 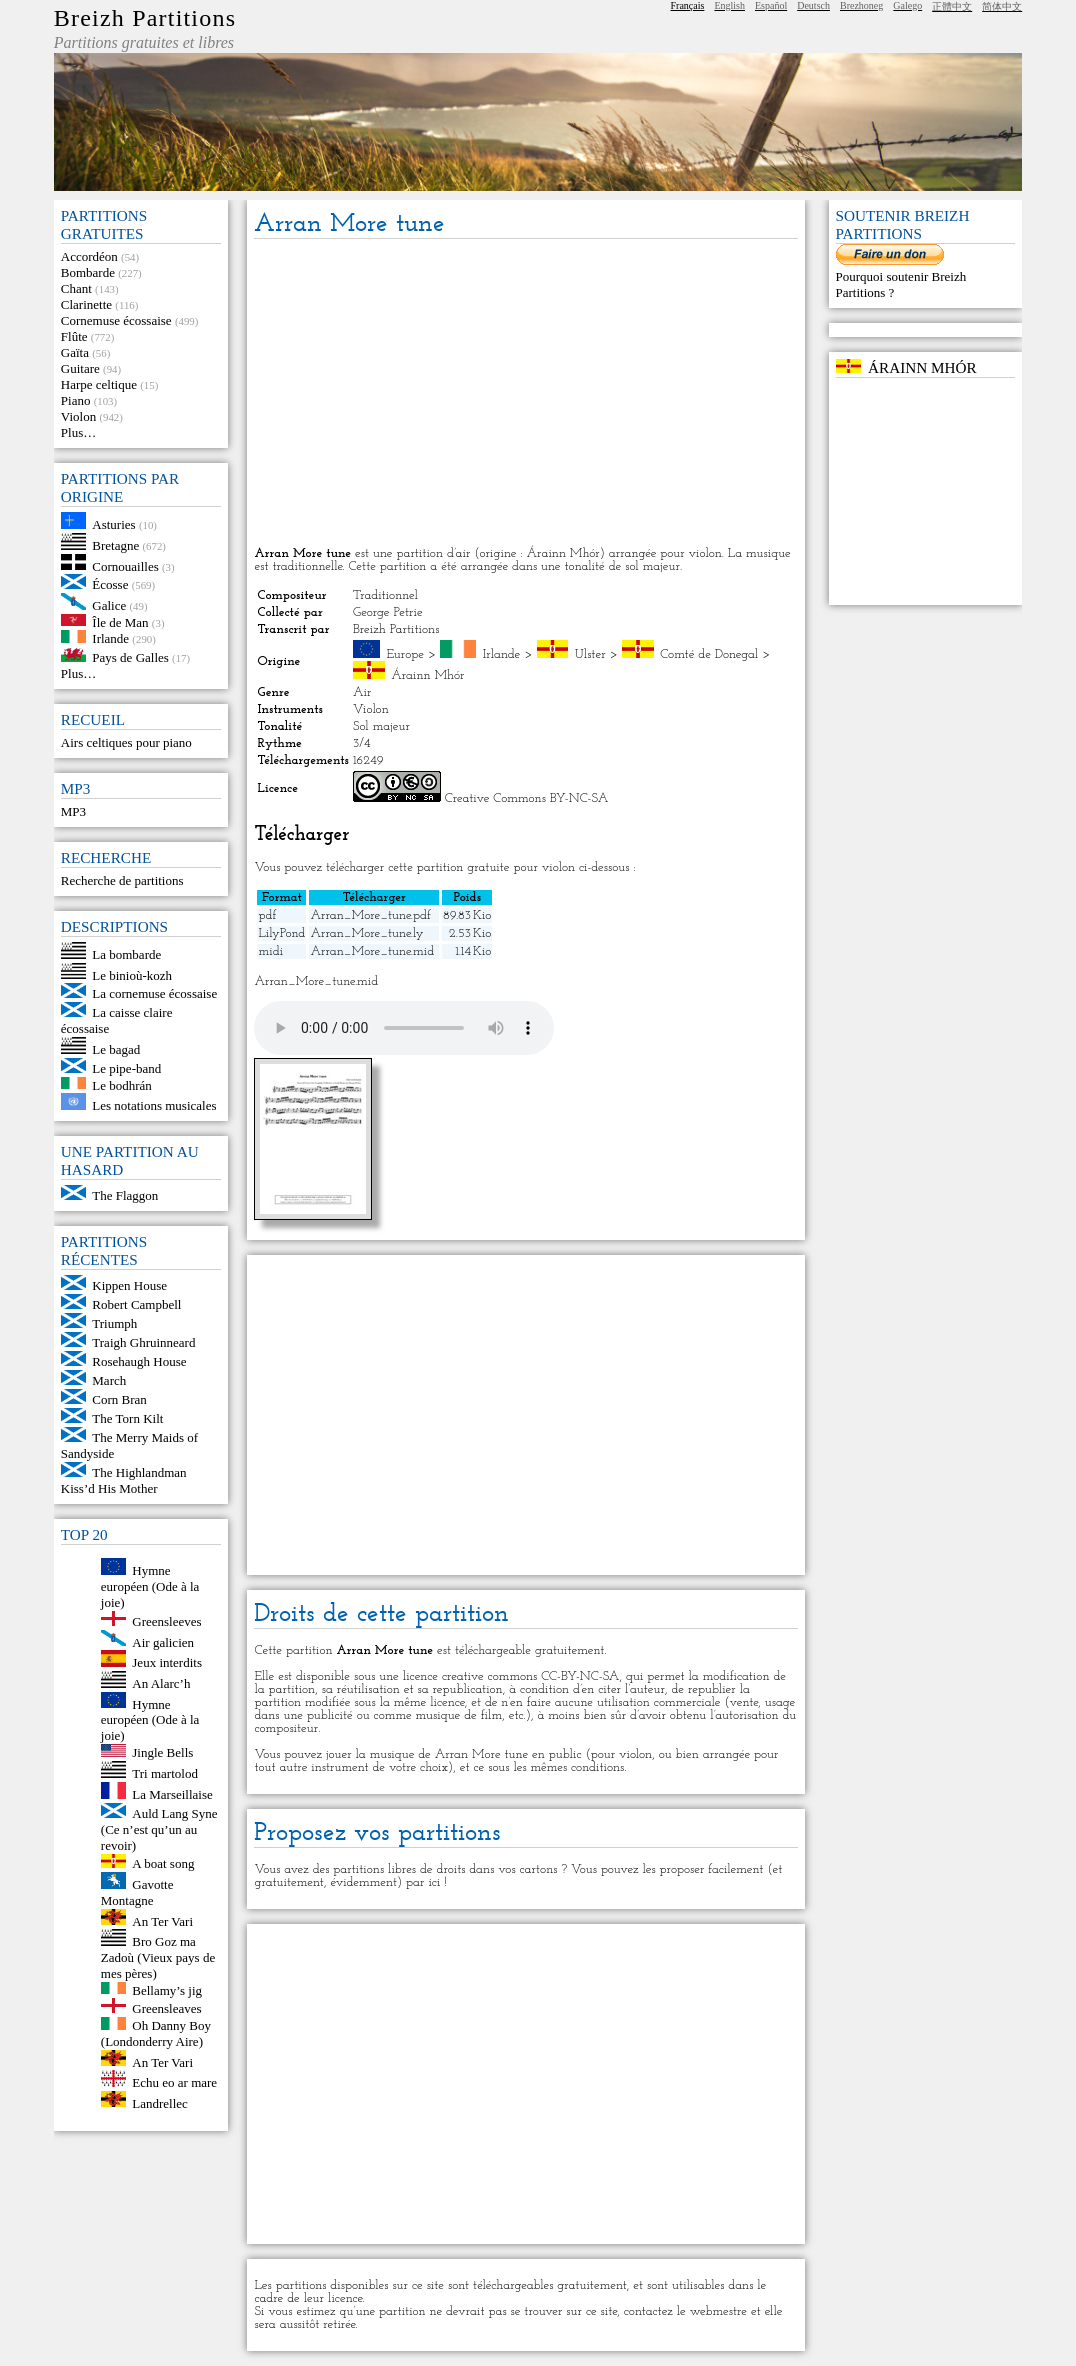 I want to click on Echu eo ar mare, so click(x=174, y=2082).